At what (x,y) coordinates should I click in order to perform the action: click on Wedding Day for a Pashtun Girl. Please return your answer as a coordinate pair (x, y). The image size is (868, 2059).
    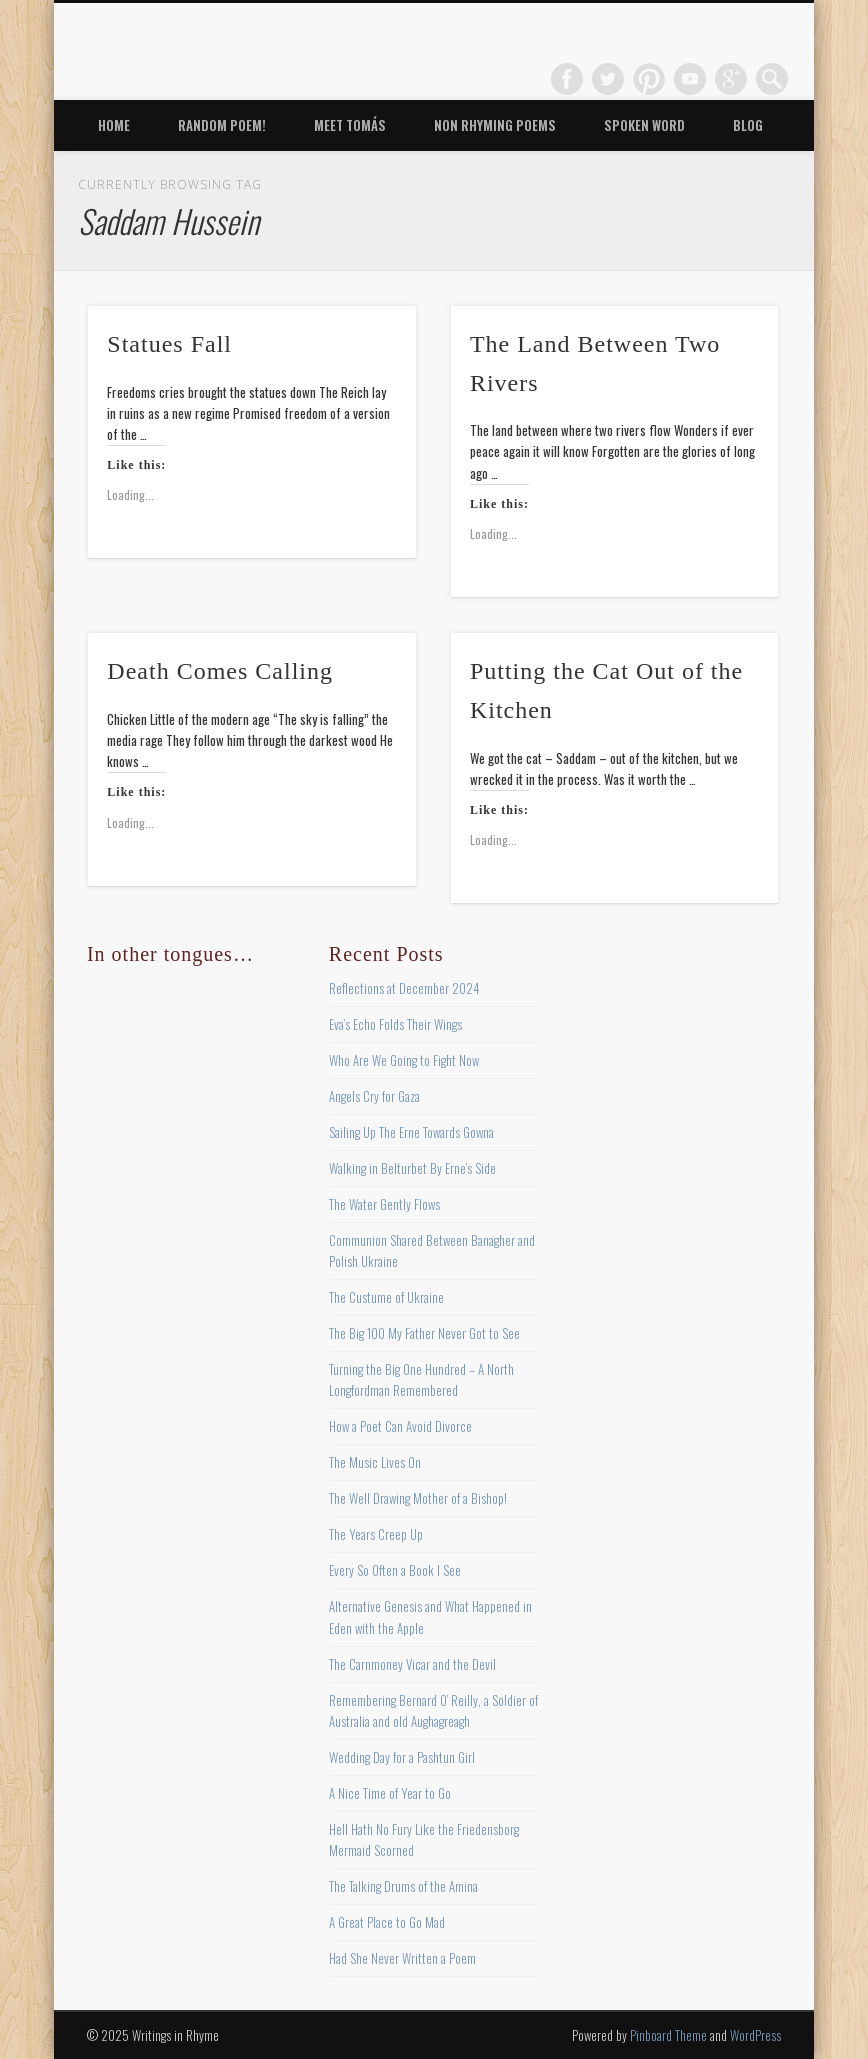
    Looking at the image, I should click on (402, 1757).